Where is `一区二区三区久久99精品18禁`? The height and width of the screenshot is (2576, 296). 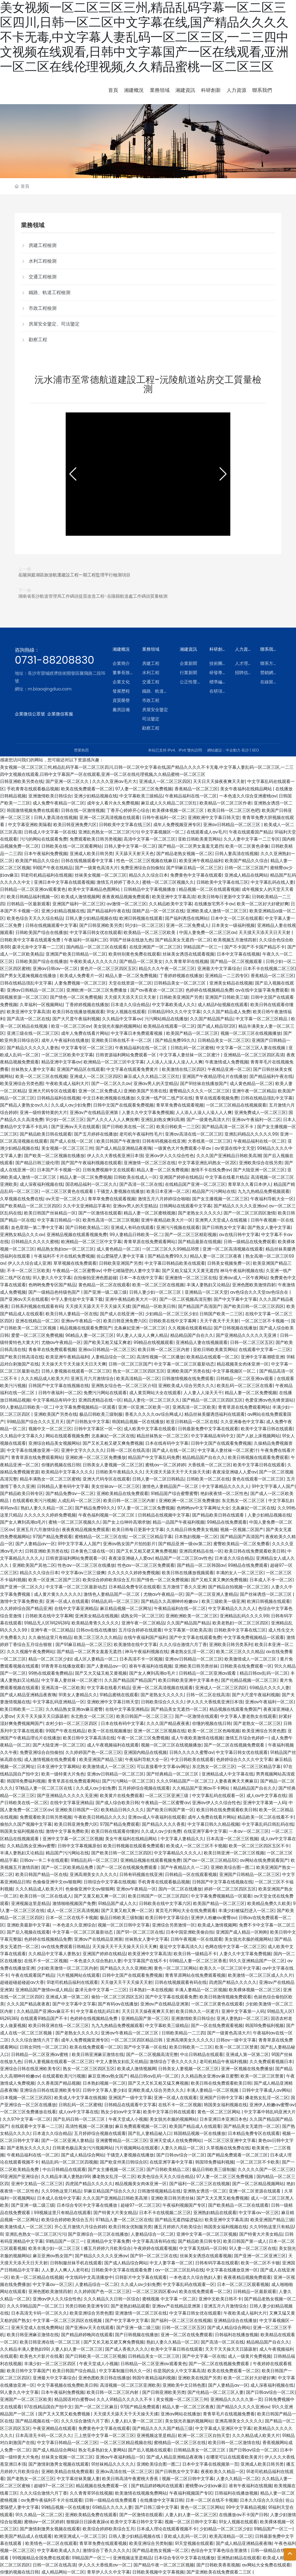 一区二区三区久久99精品18禁 is located at coordinates (171, 1249).